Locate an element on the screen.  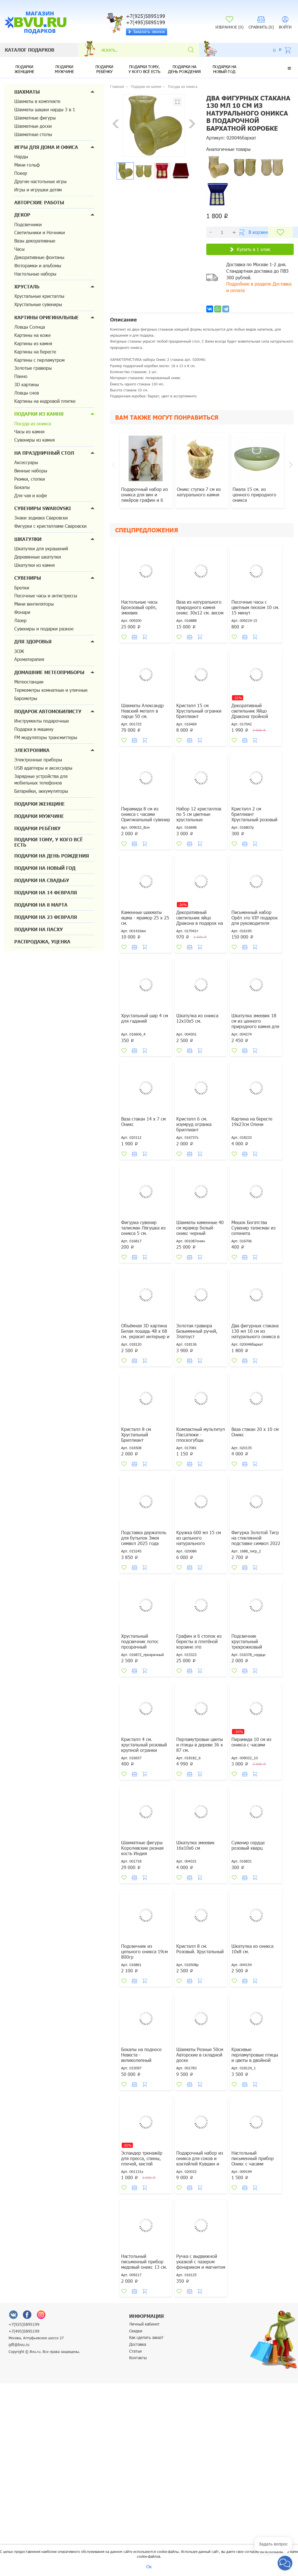
Для здоровья is located at coordinates (32, 641).